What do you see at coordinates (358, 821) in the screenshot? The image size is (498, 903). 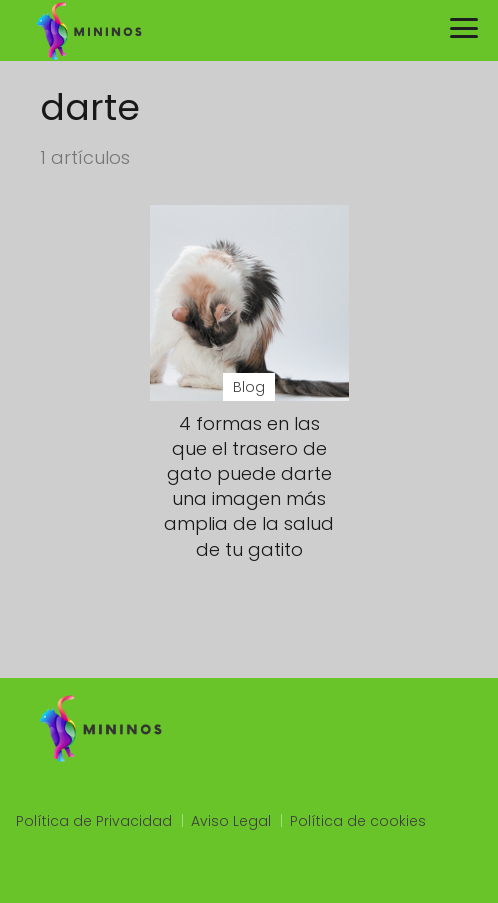 I see `Política de cookies` at bounding box center [358, 821].